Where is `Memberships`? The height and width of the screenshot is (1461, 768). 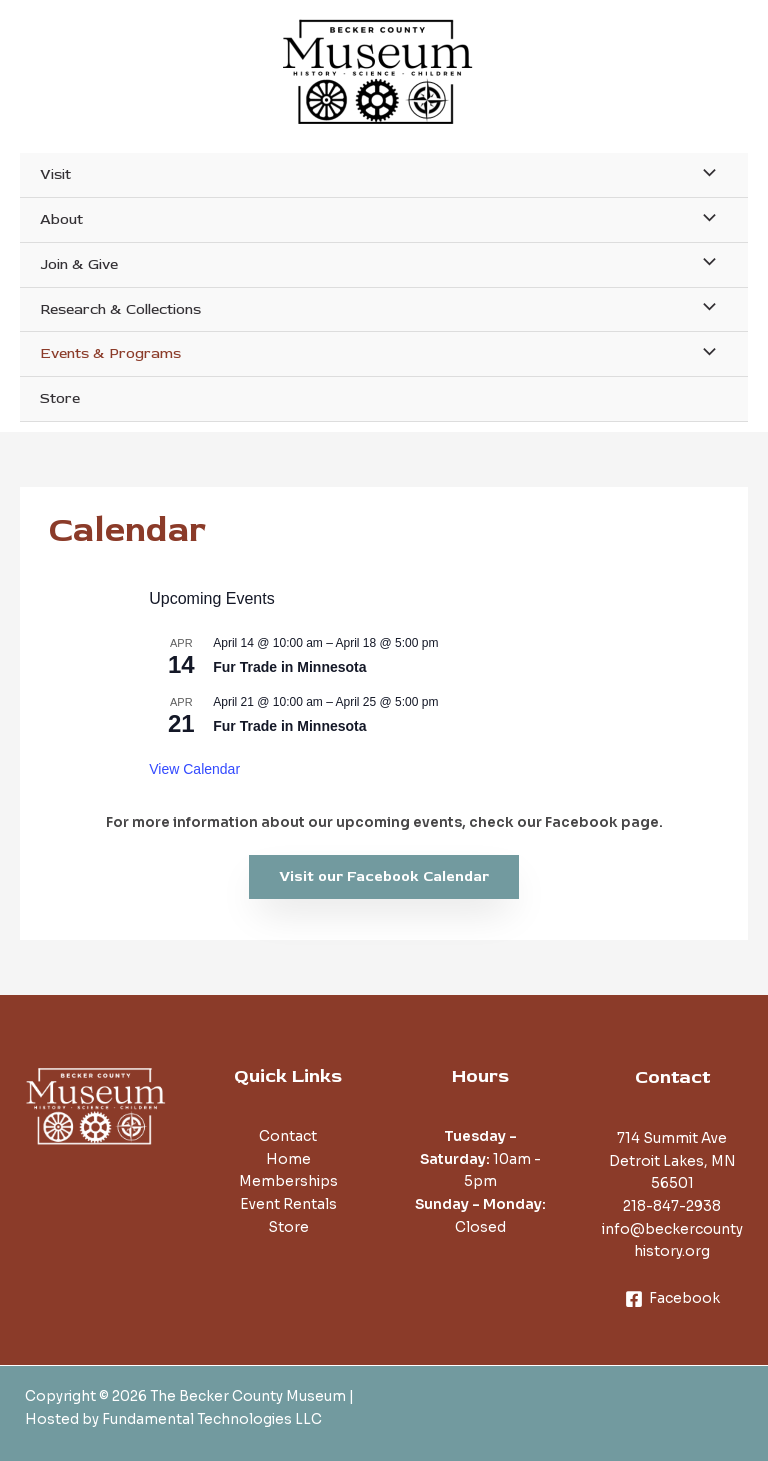
Memberships is located at coordinates (288, 1181).